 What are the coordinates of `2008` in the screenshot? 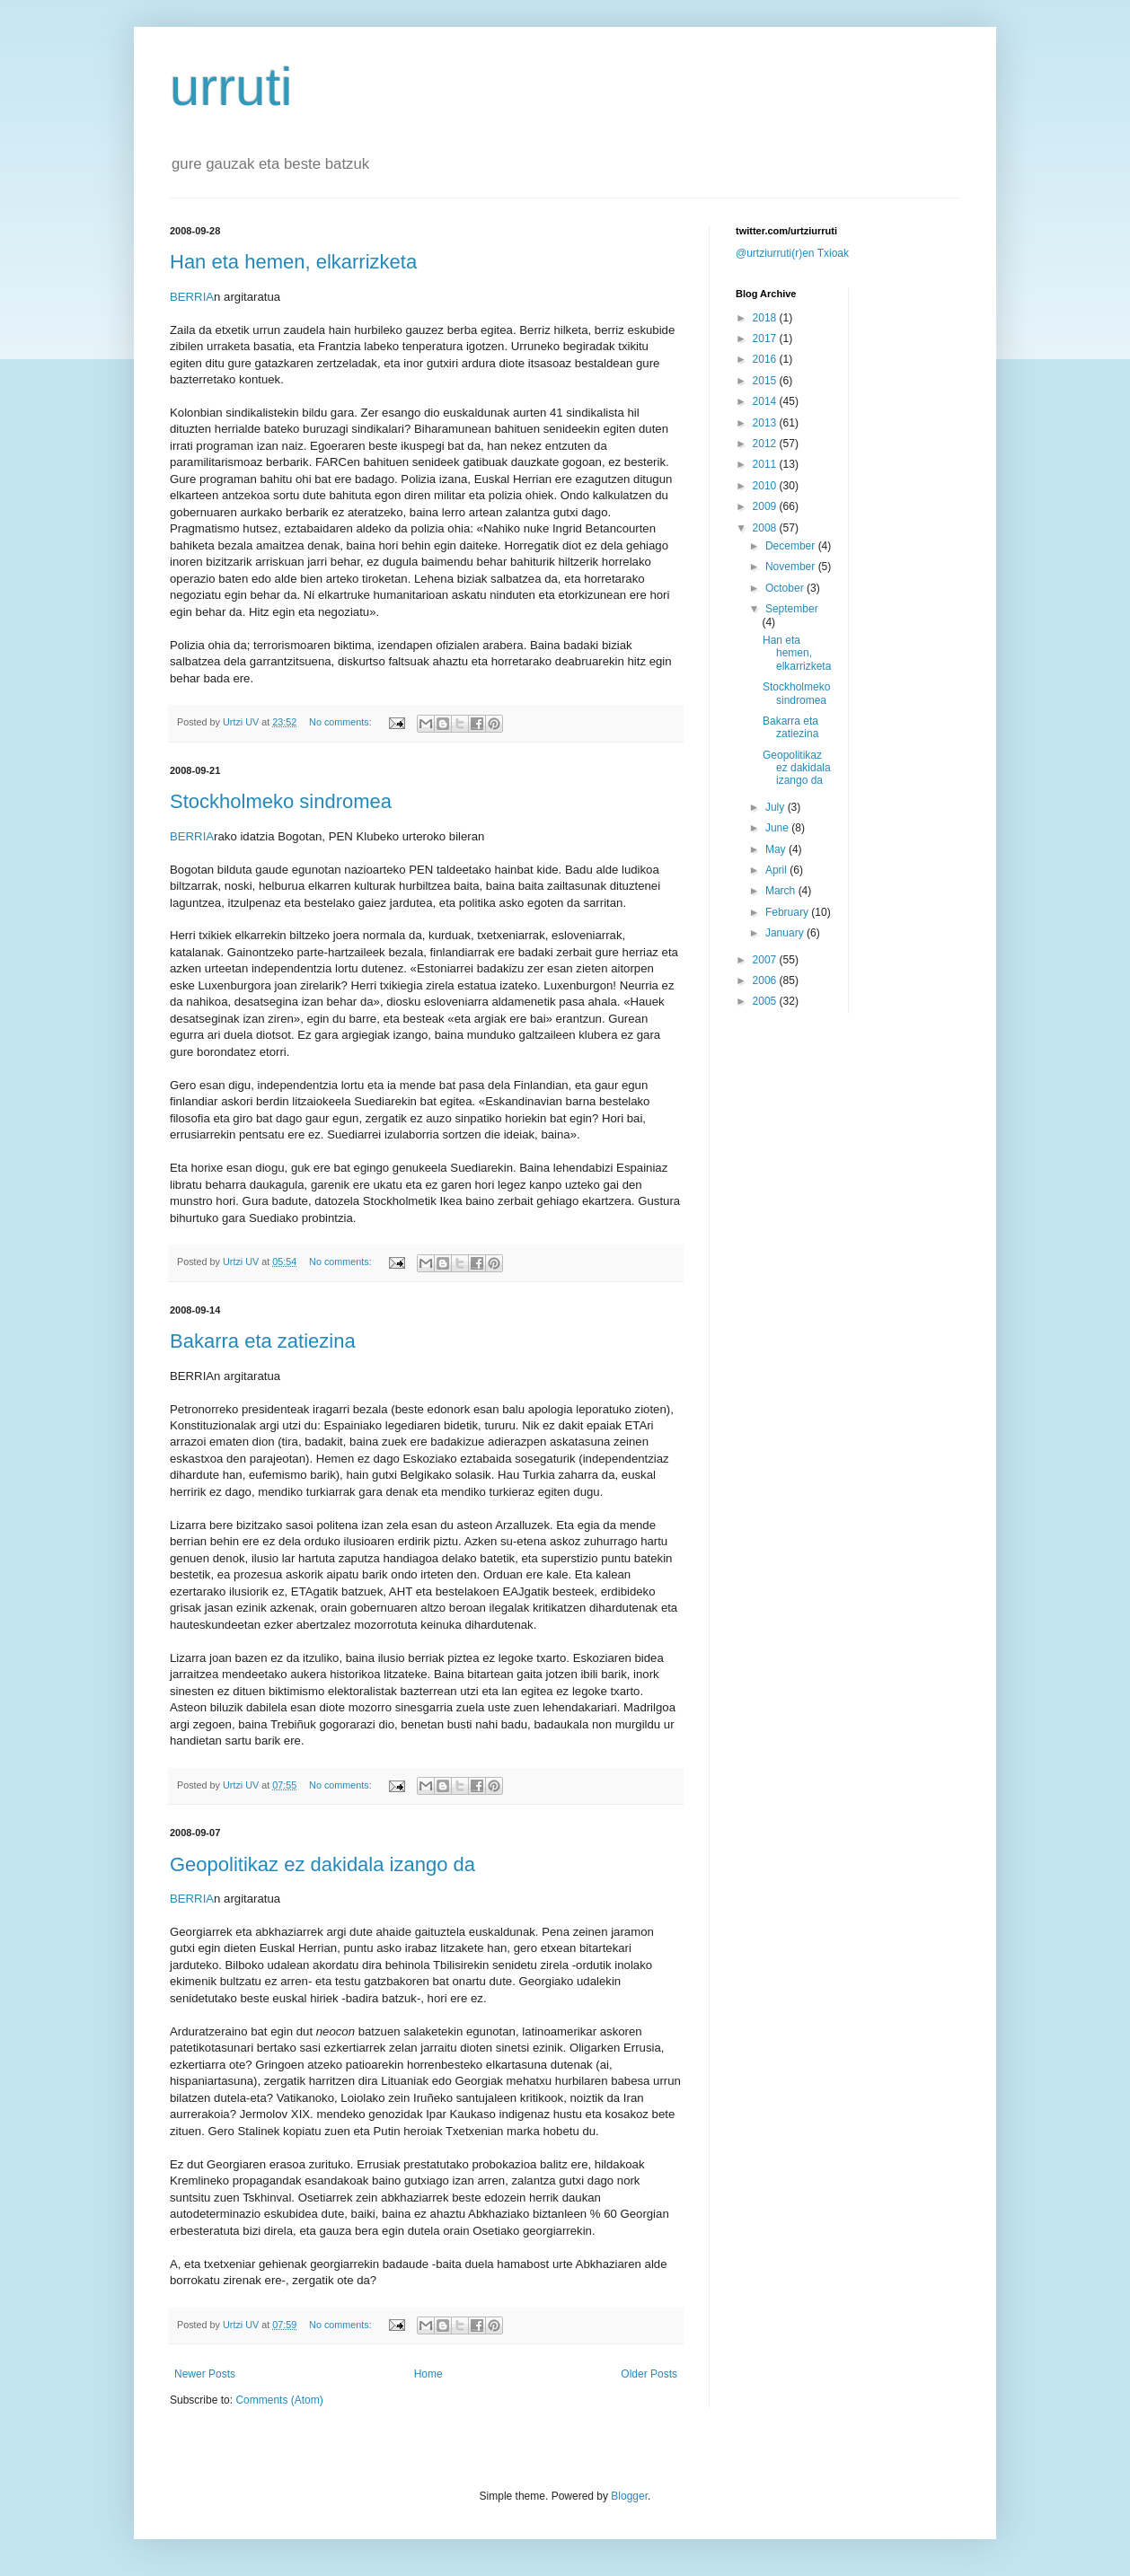 It's located at (766, 528).